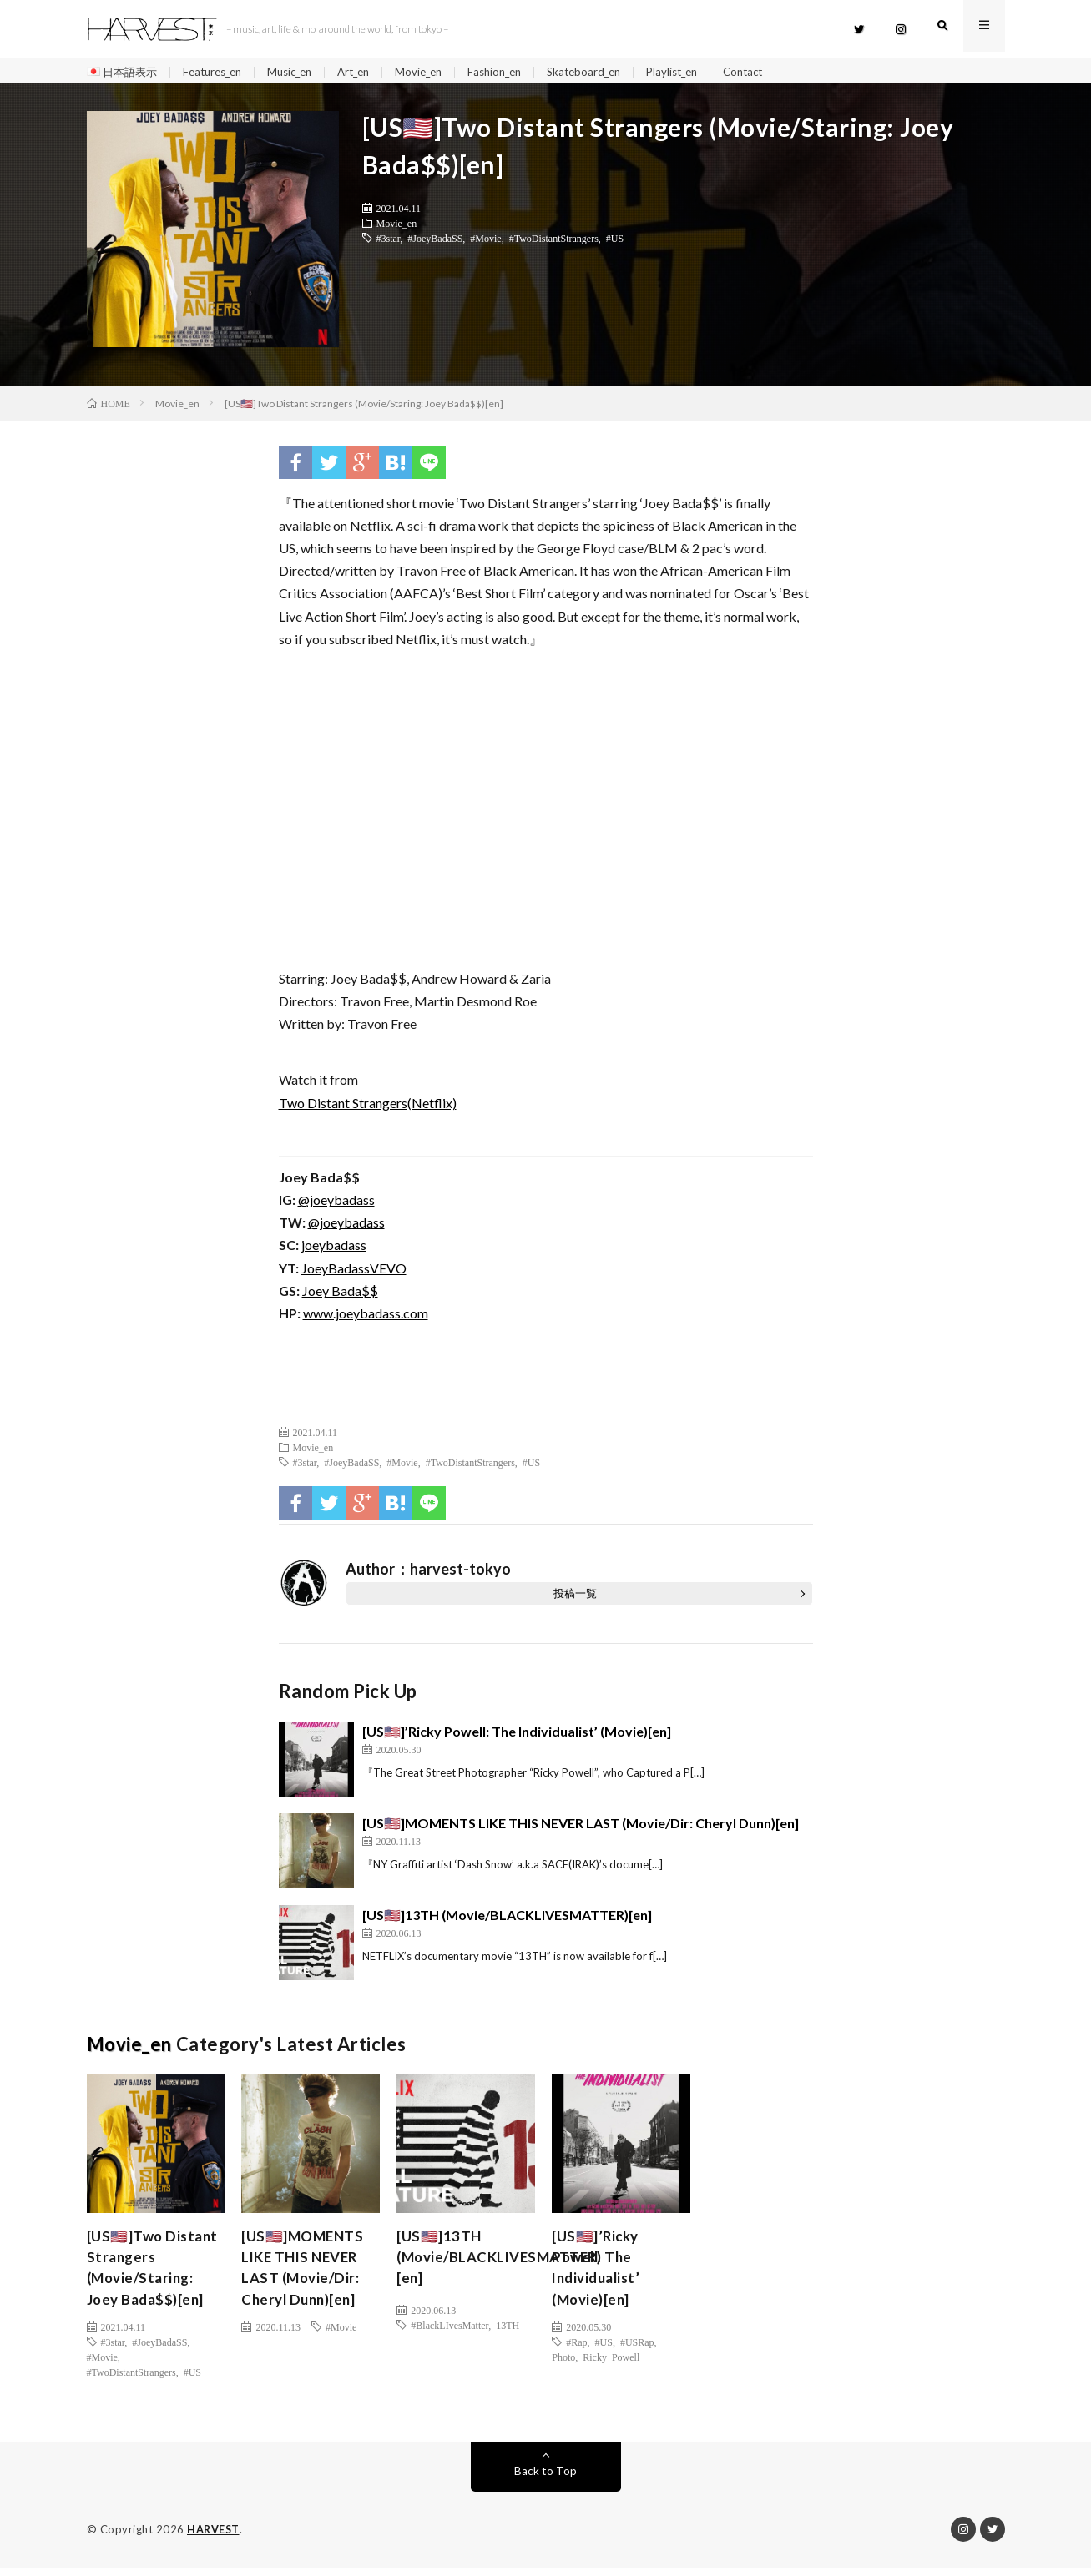 This screenshot has width=1091, height=2576. Describe the element at coordinates (576, 2351) in the screenshot. I see `#Rap` at that location.